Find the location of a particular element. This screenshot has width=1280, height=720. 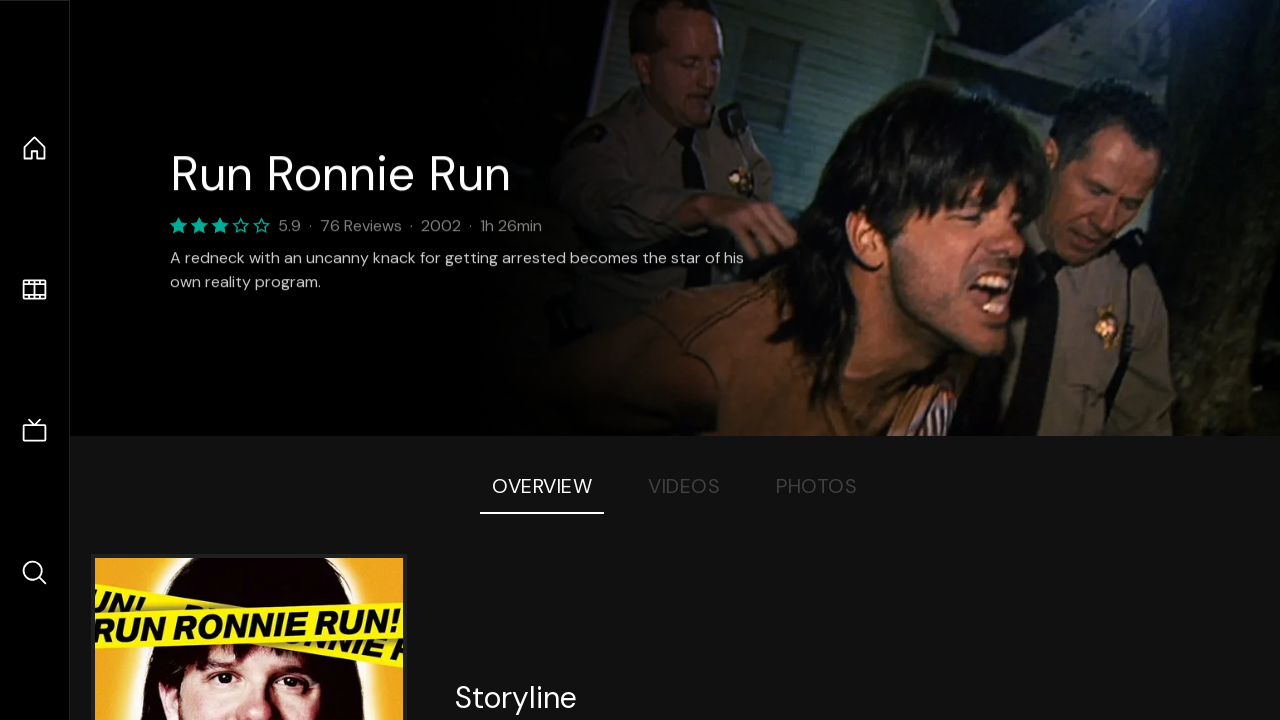

Photos is located at coordinates (816, 486).